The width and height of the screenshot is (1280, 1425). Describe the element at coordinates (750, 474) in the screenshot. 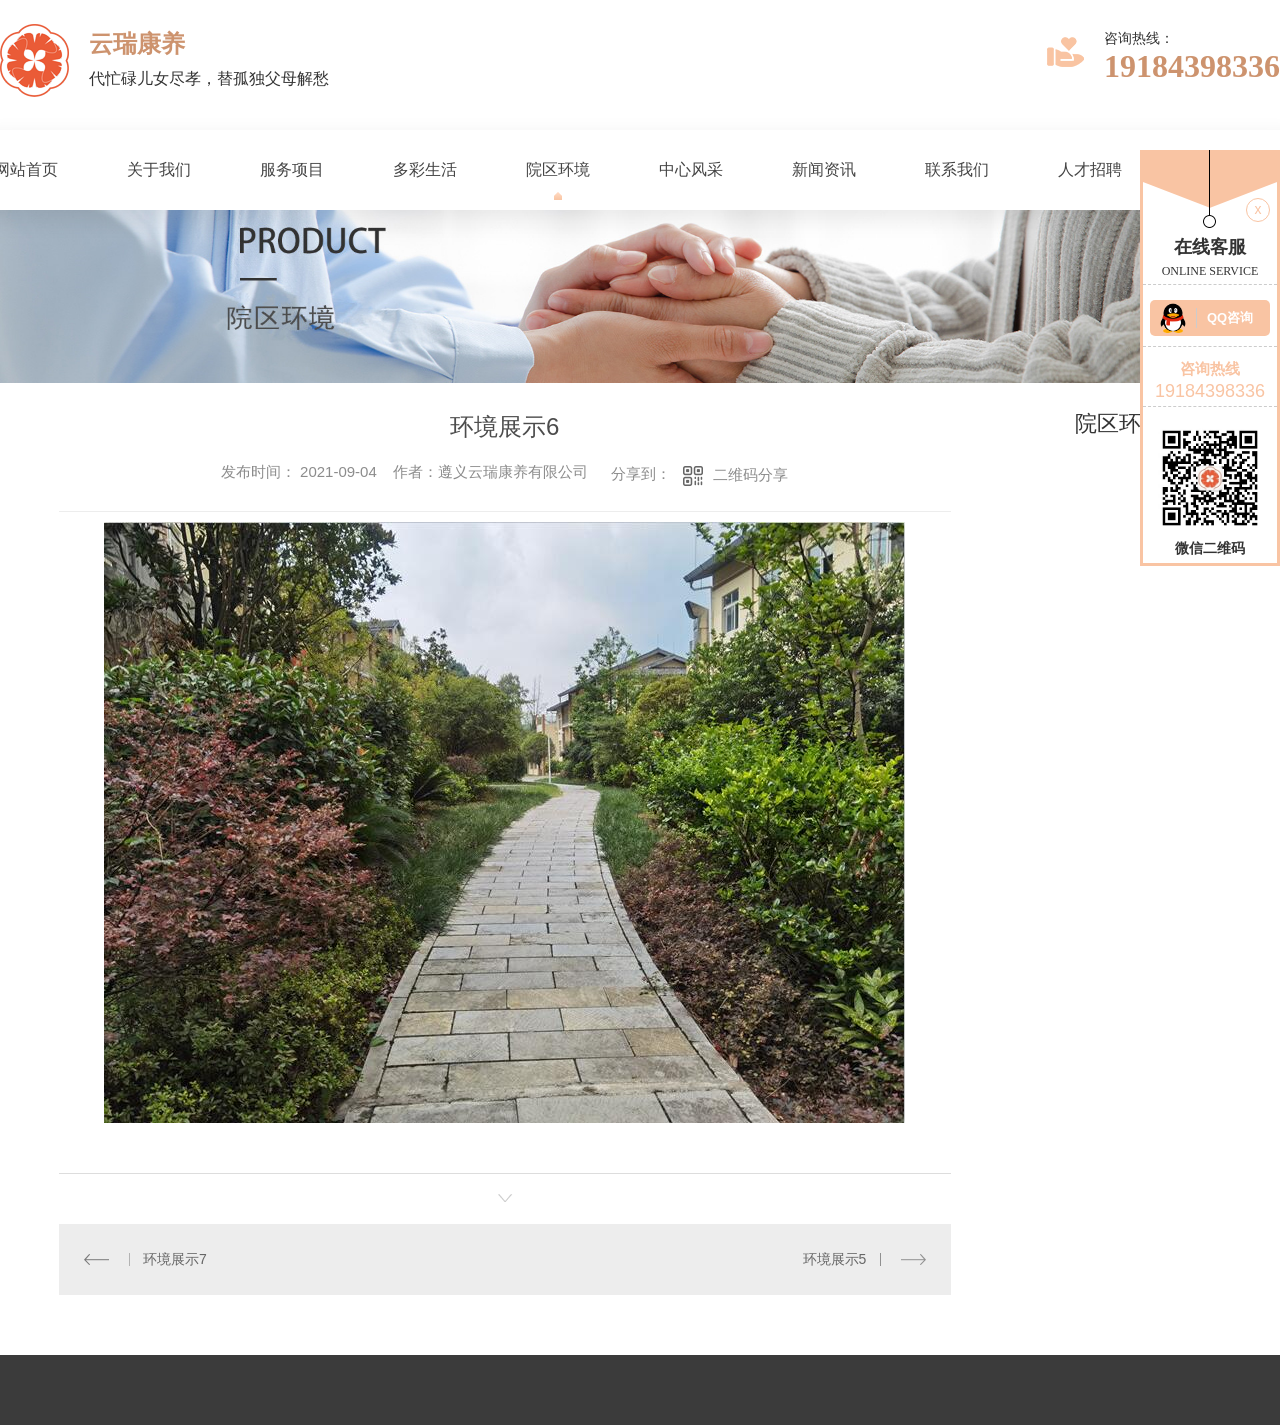

I see `二维码分享` at that location.